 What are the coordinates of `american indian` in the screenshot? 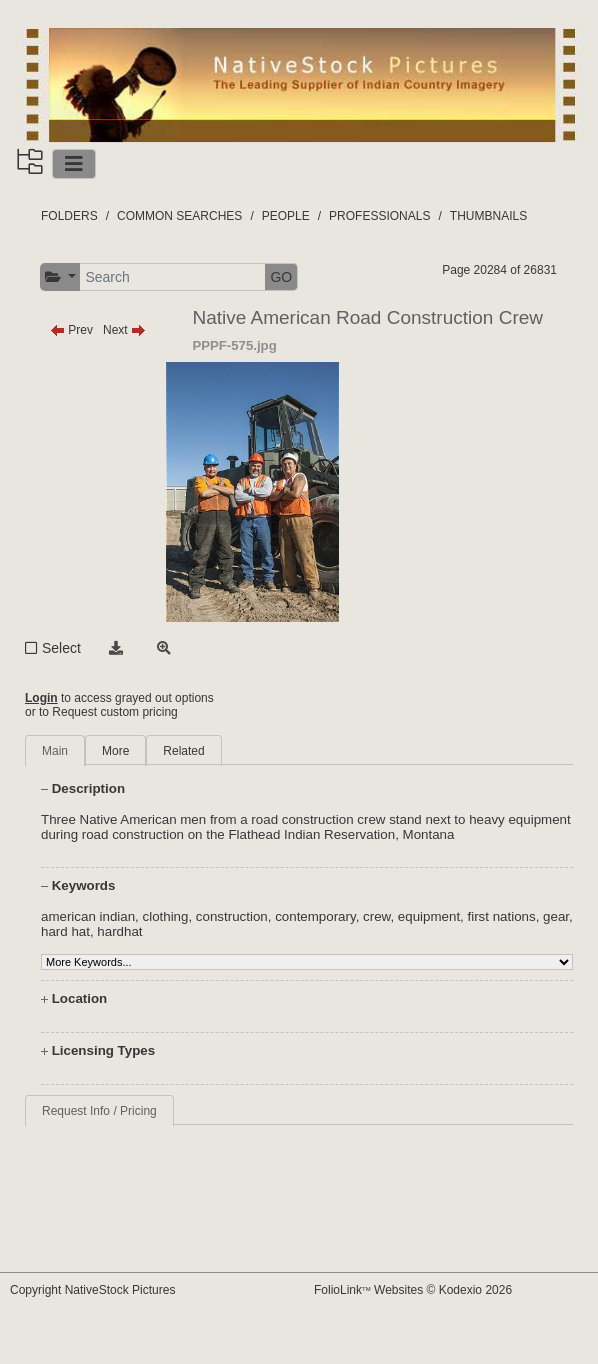 It's located at (88, 916).